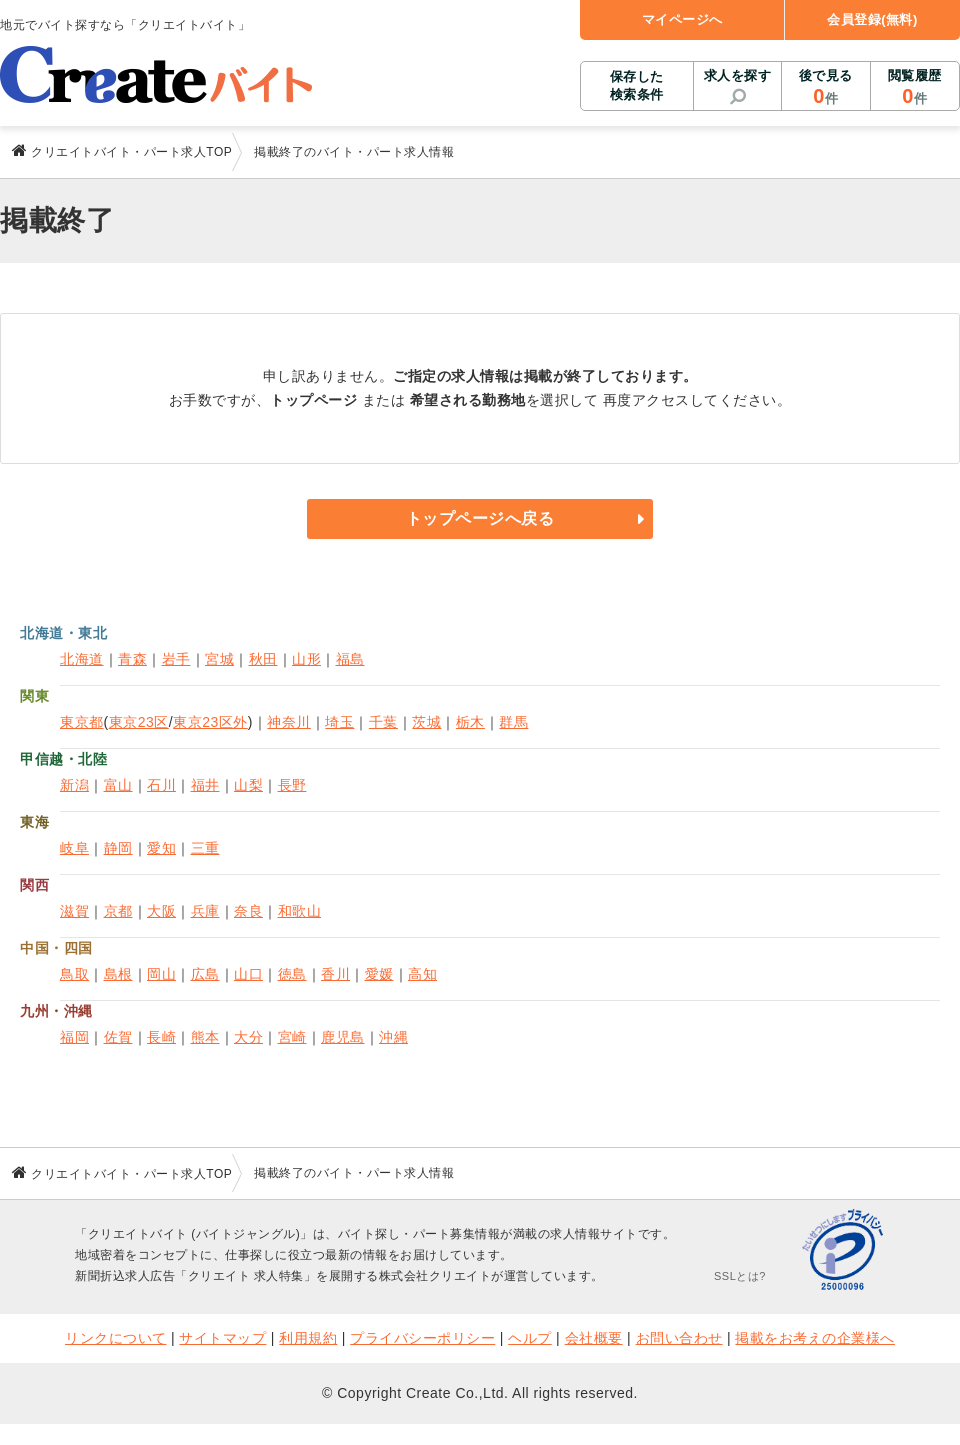  What do you see at coordinates (161, 785) in the screenshot?
I see `石川` at bounding box center [161, 785].